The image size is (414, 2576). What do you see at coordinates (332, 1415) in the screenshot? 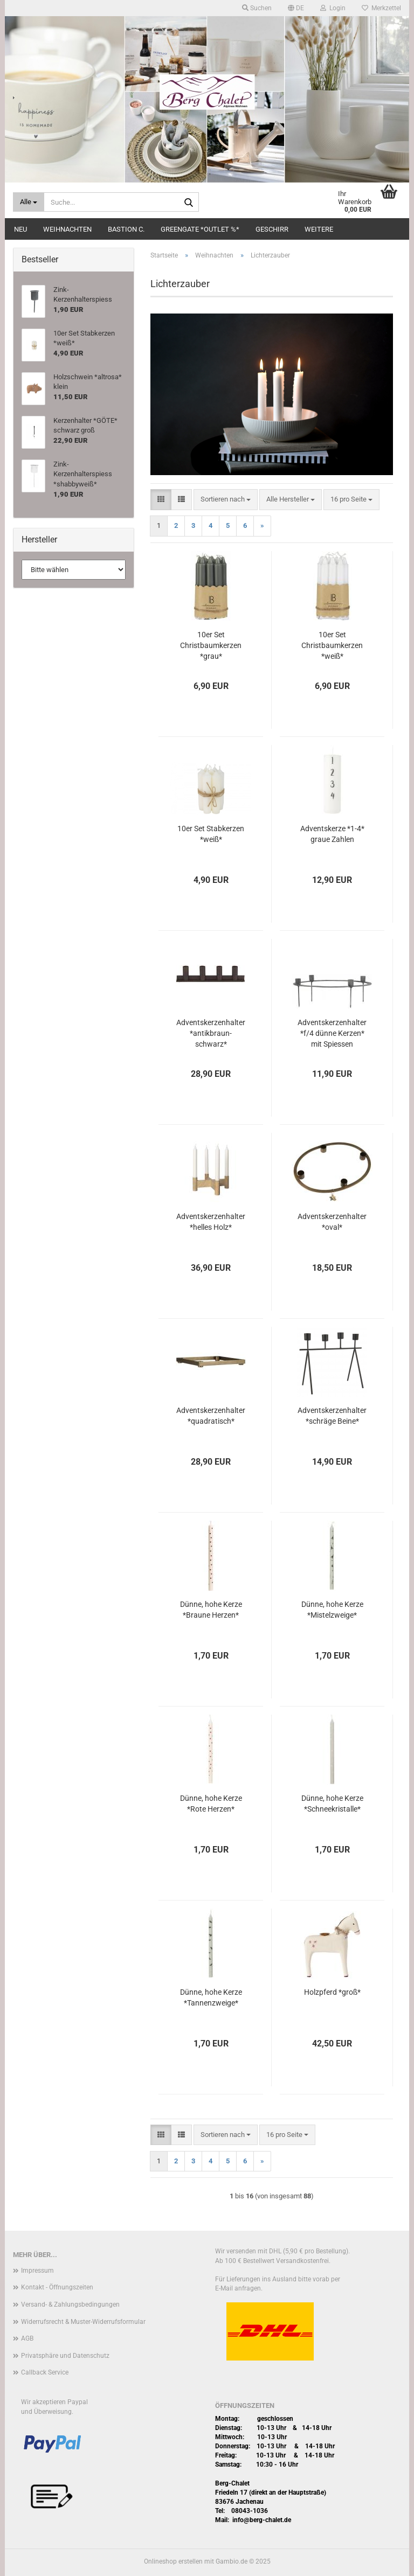
I see `Adventskerzenhalter *schräge Beine*` at bounding box center [332, 1415].